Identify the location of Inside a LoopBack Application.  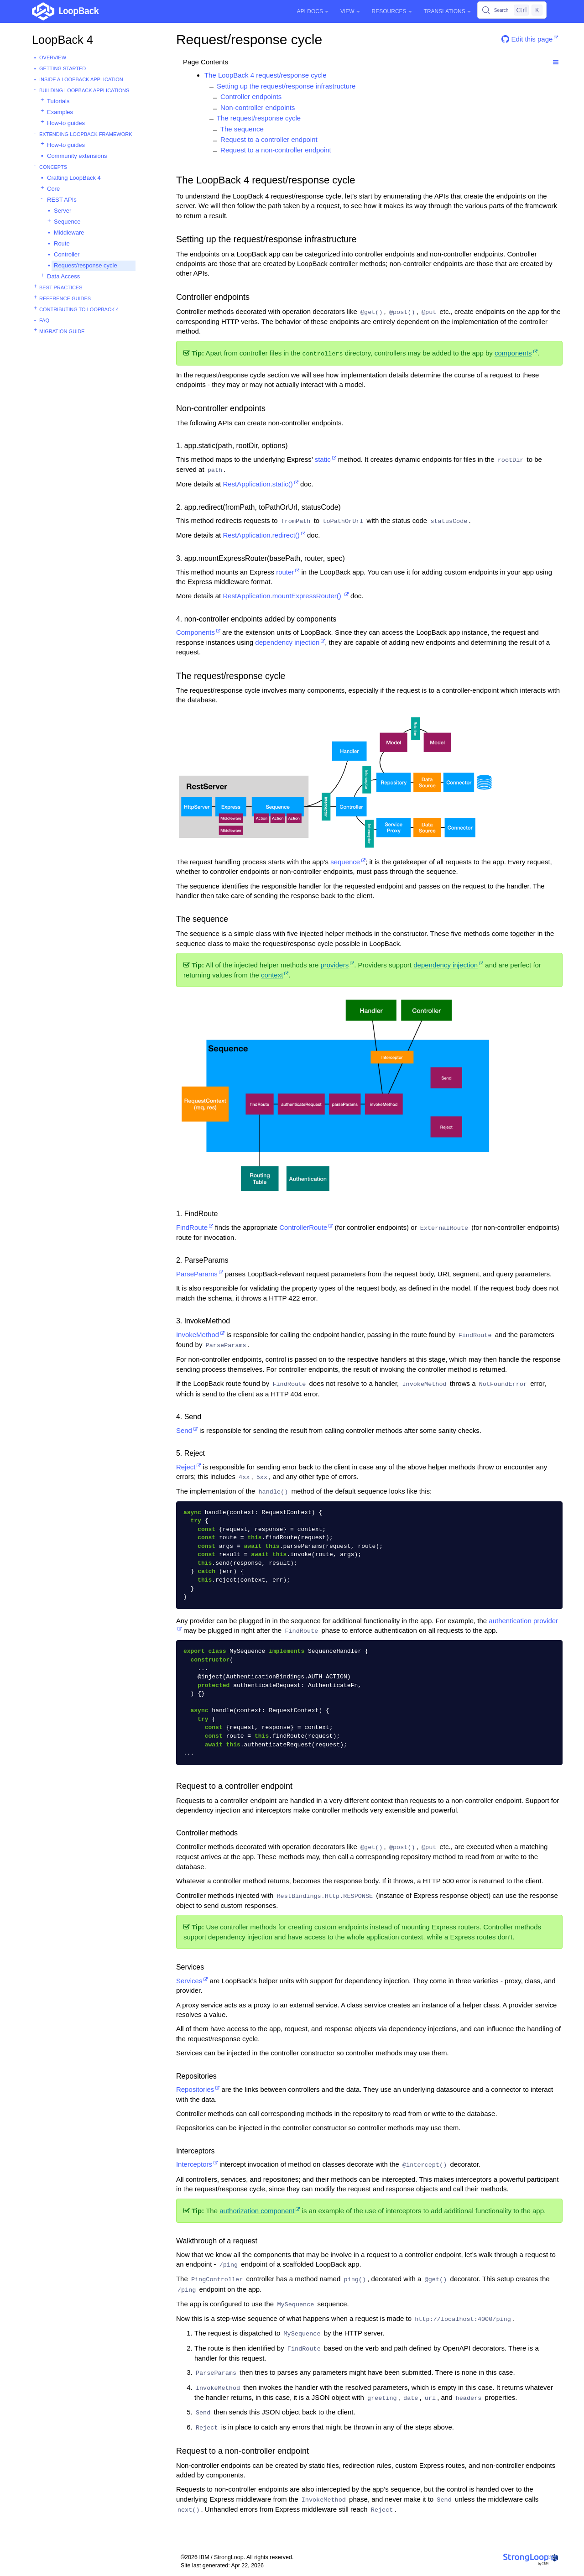
(81, 79).